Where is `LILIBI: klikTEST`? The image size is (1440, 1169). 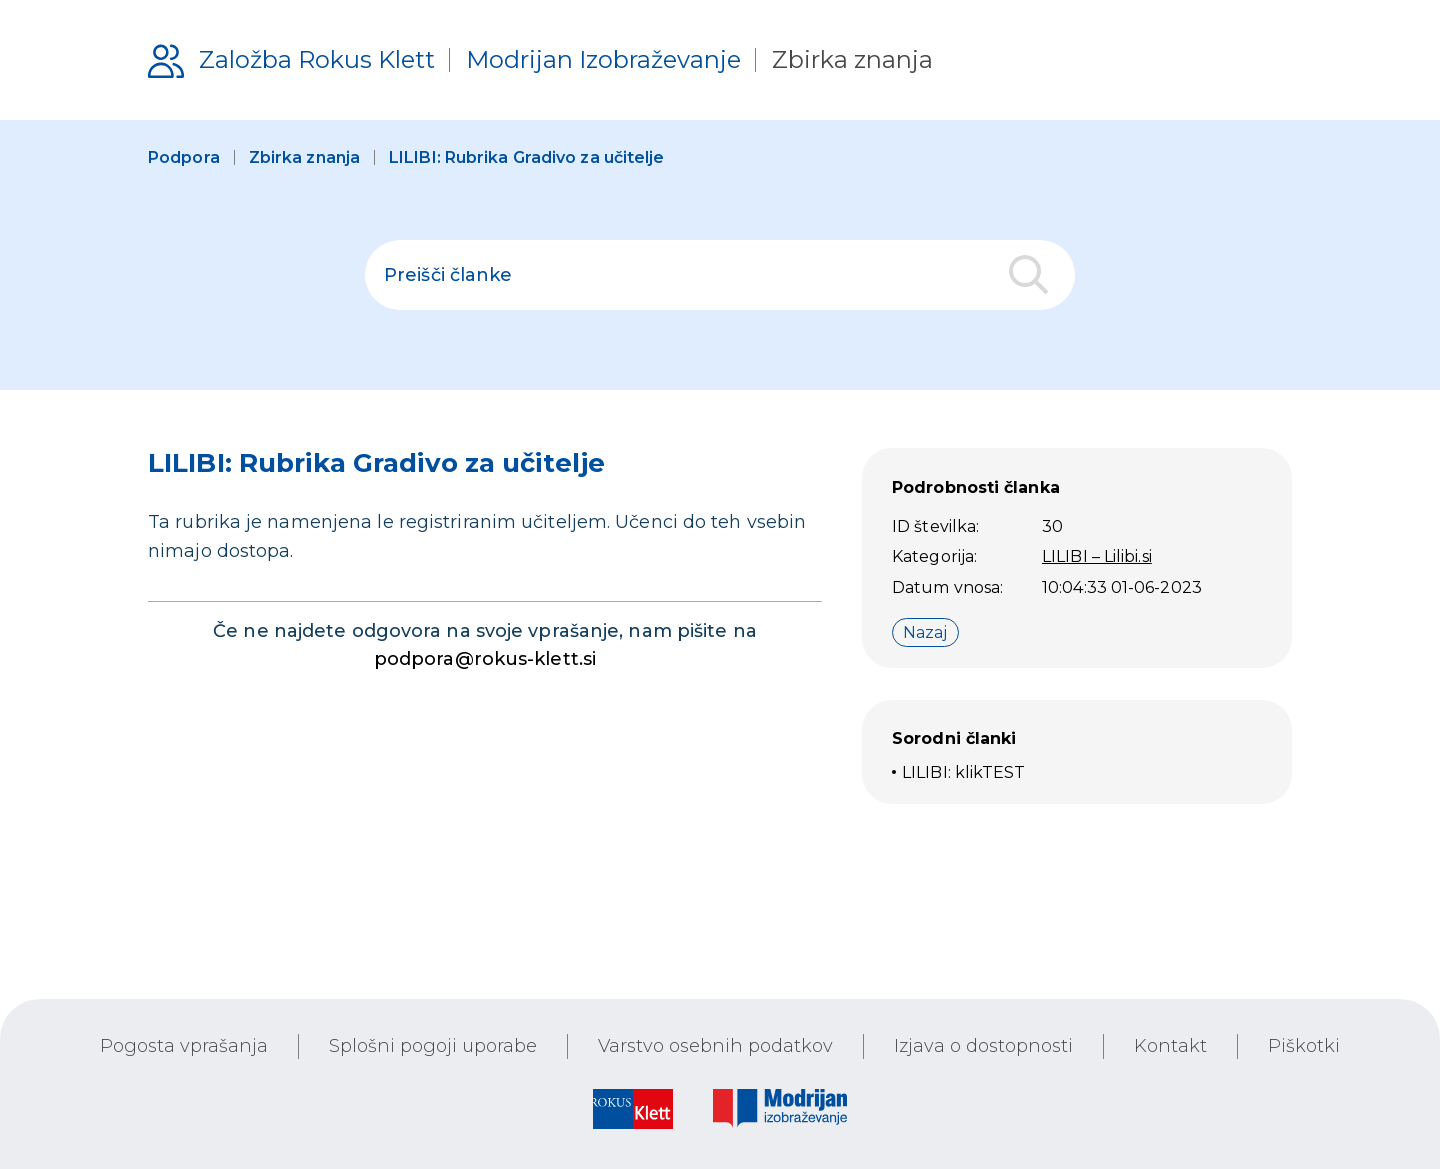 LILIBI: klikTEST is located at coordinates (964, 772).